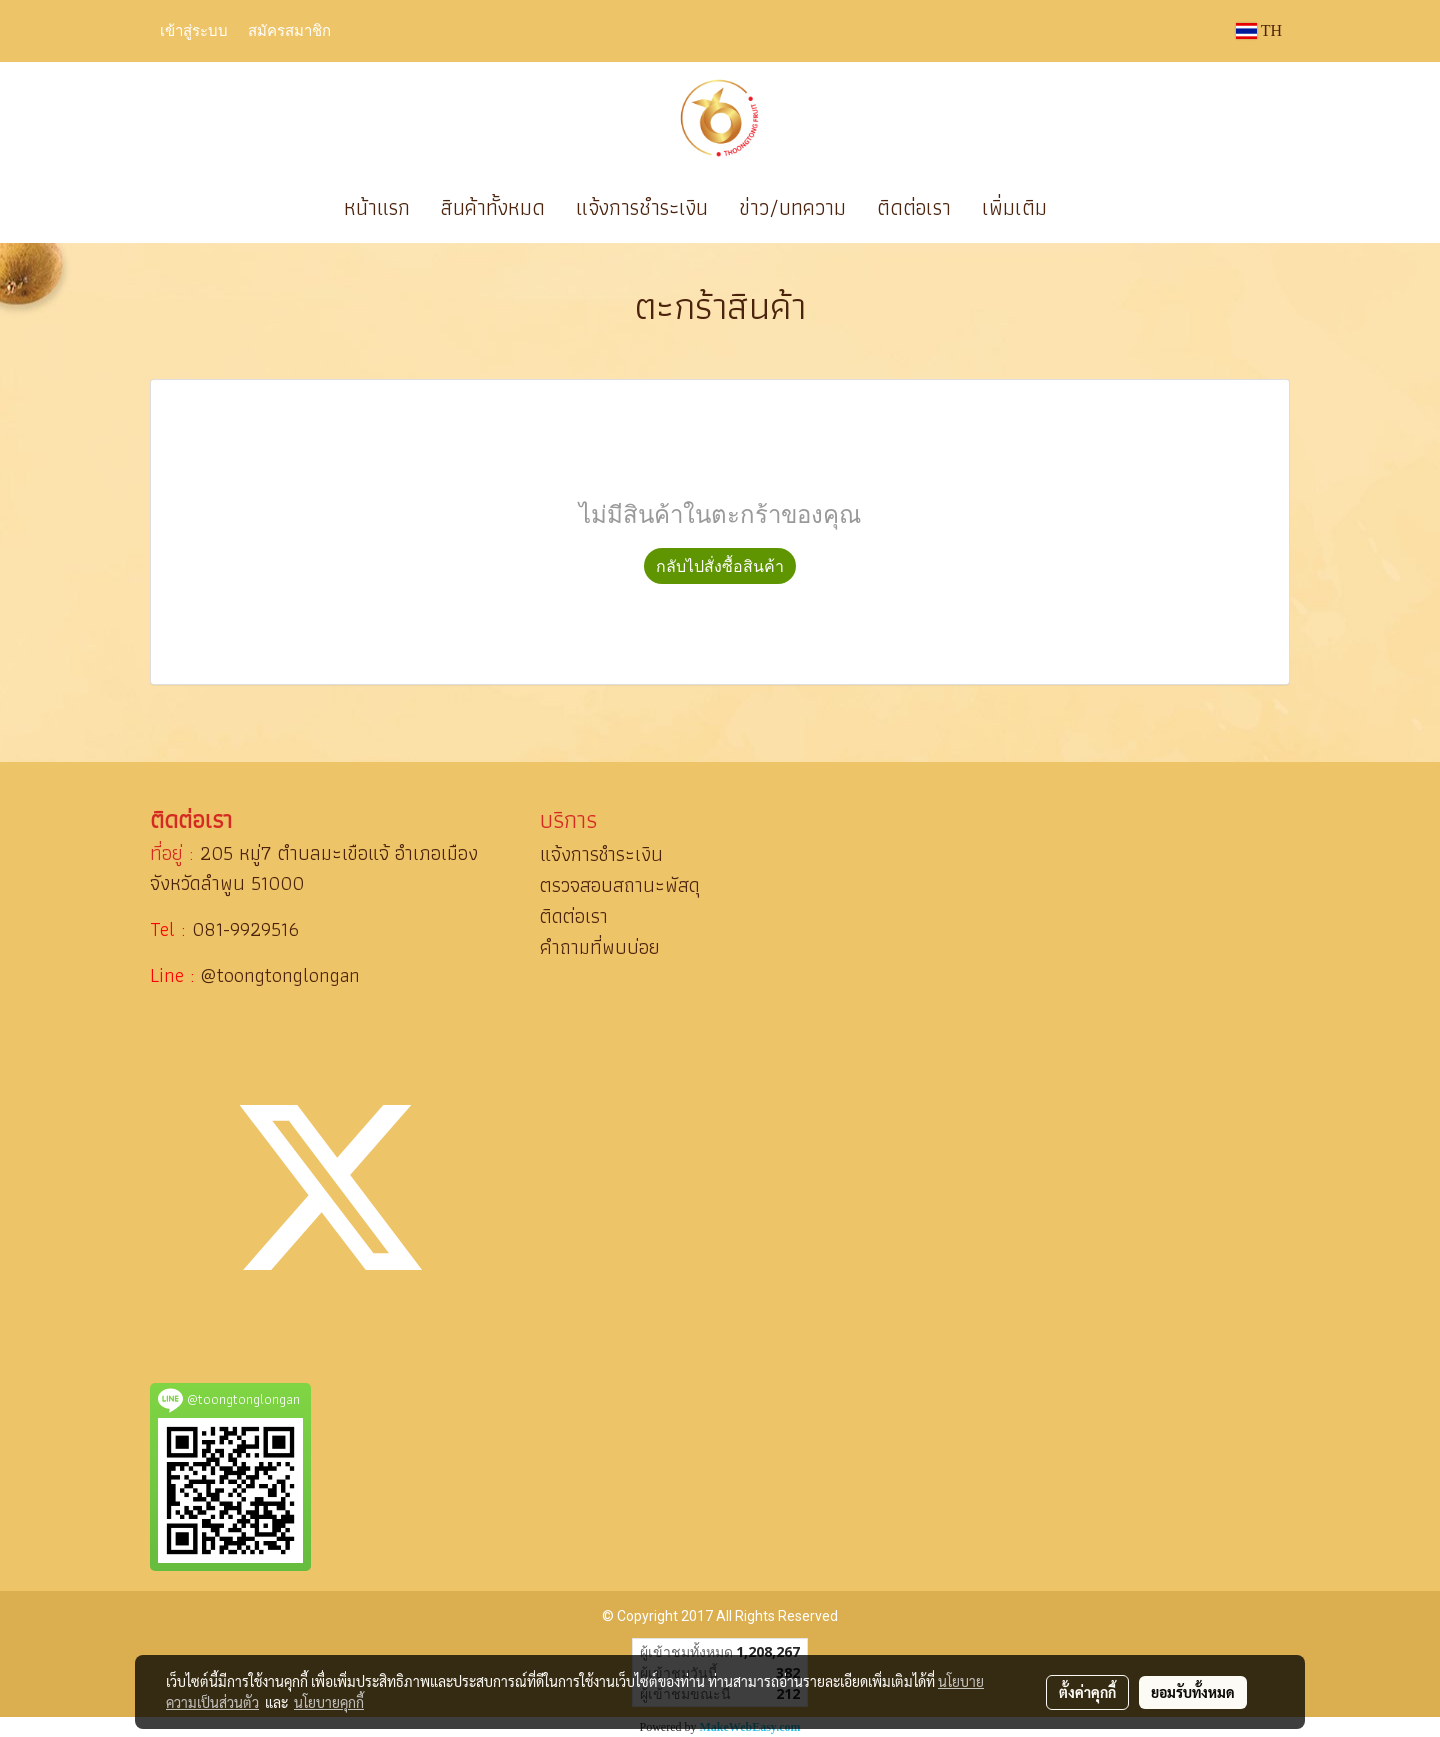 Image resolution: width=1440 pixels, height=1737 pixels. What do you see at coordinates (642, 207) in the screenshot?
I see `แจ้งการชำระเงิน` at bounding box center [642, 207].